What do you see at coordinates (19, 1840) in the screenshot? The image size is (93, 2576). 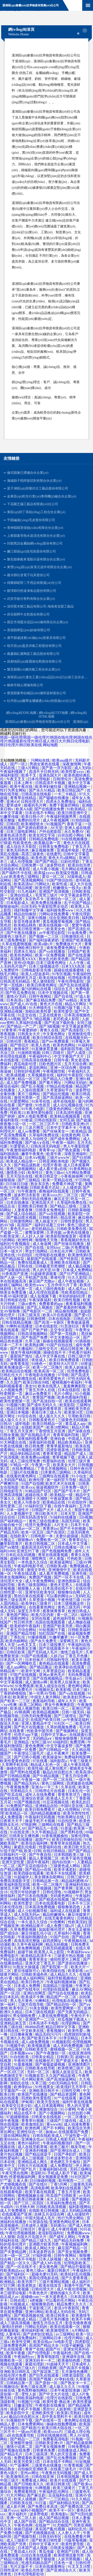 I see `伦理片在线播放` at bounding box center [19, 1840].